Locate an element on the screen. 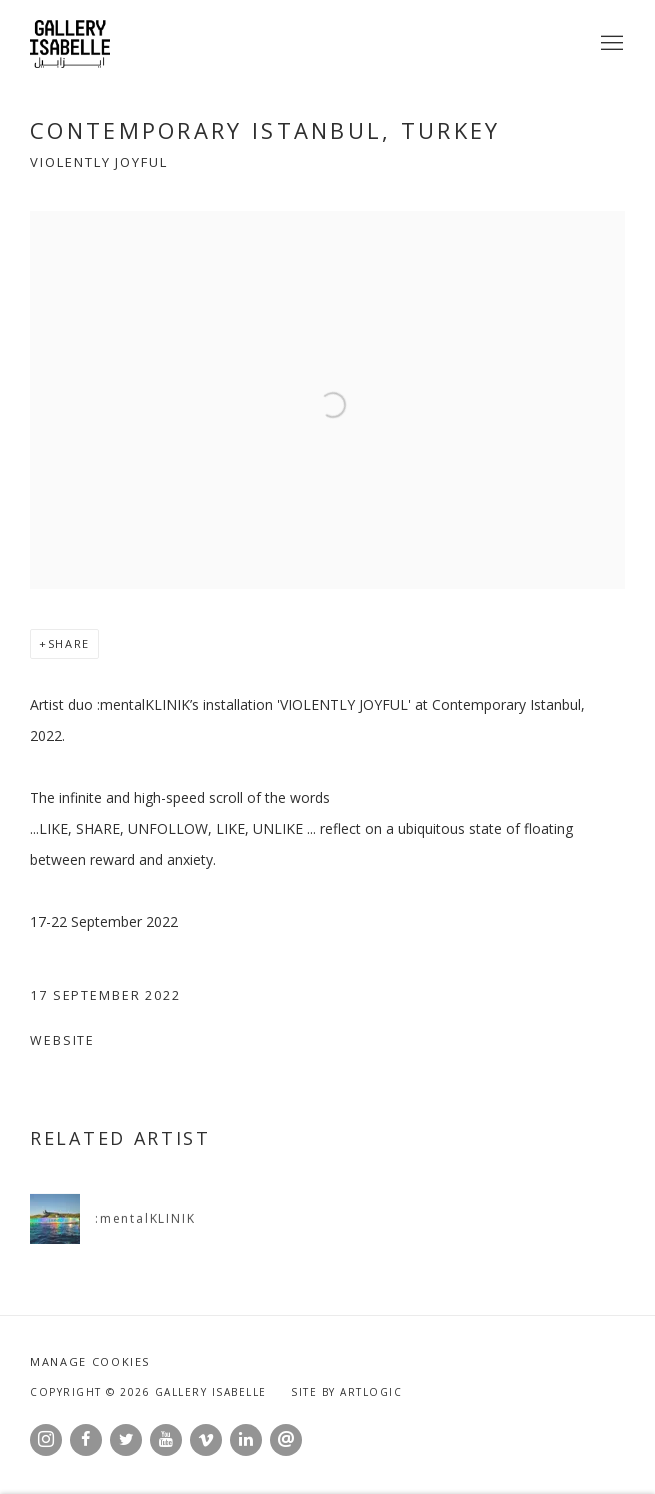 The image size is (655, 1494). LinkedIn [LinkedIn, opens in a new tab. (Link goes to a different website and opens in a new window).] is located at coordinates (246, 1440).